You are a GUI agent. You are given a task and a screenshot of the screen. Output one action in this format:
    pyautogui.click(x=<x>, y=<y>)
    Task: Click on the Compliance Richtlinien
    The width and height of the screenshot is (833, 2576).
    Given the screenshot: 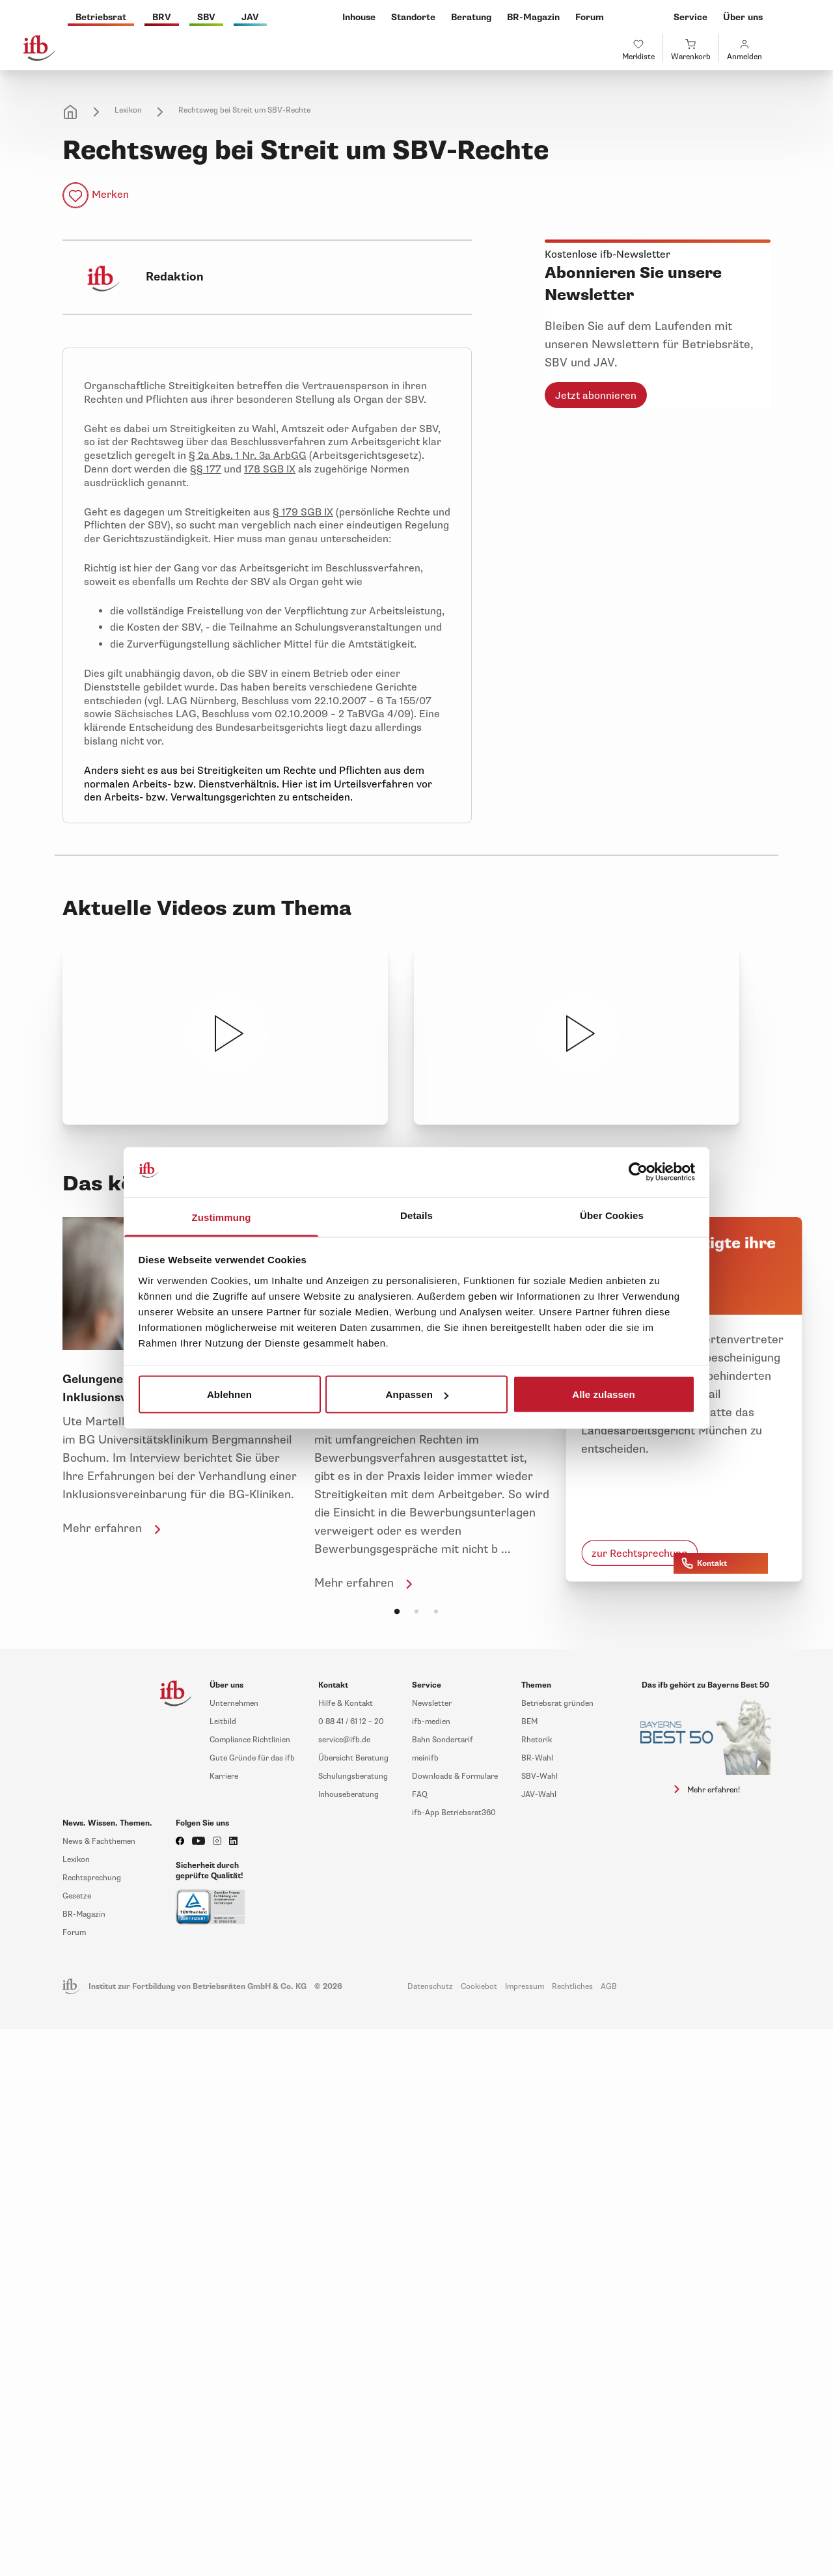 What is the action you would take?
    pyautogui.click(x=250, y=1740)
    